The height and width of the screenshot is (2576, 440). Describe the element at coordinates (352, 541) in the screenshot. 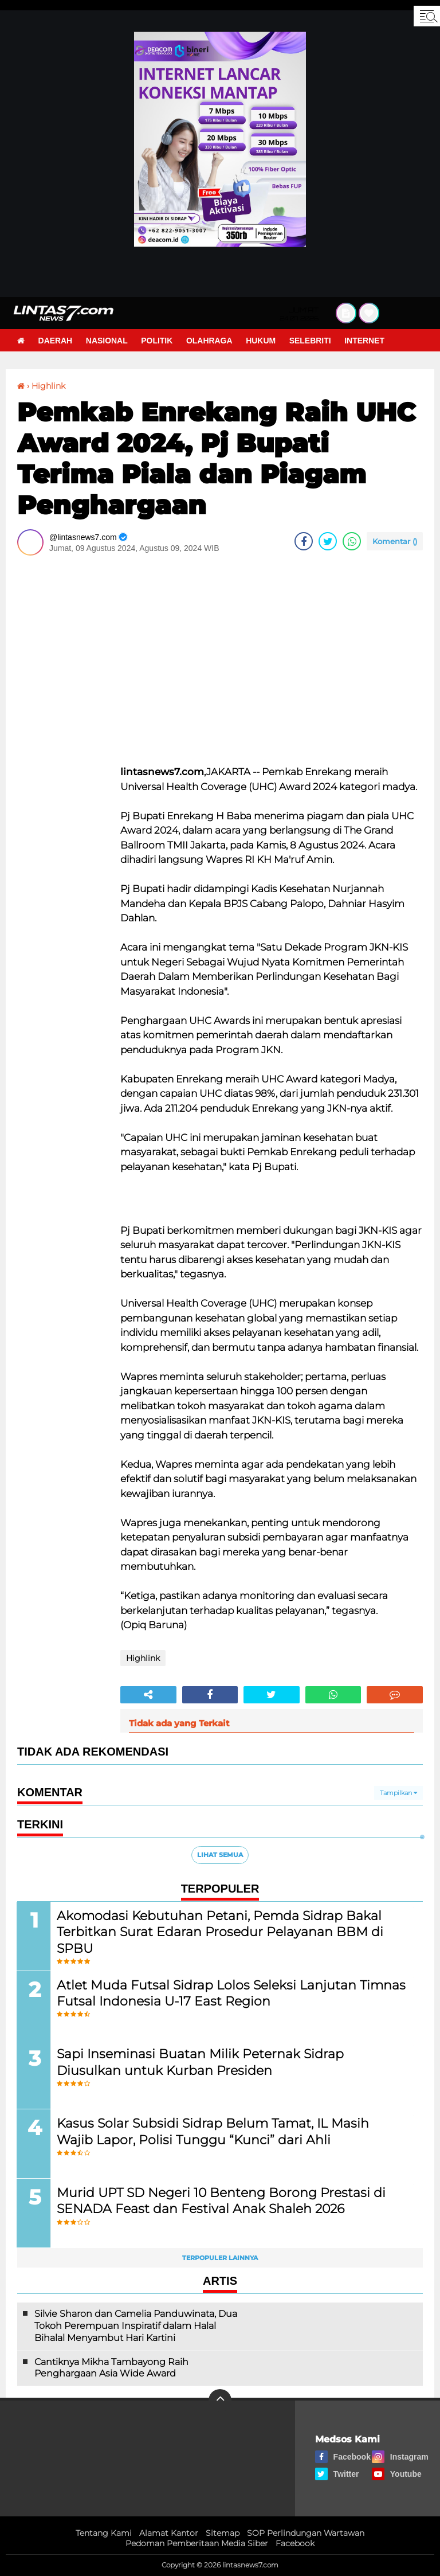

I see `[share-whatsapp]` at that location.